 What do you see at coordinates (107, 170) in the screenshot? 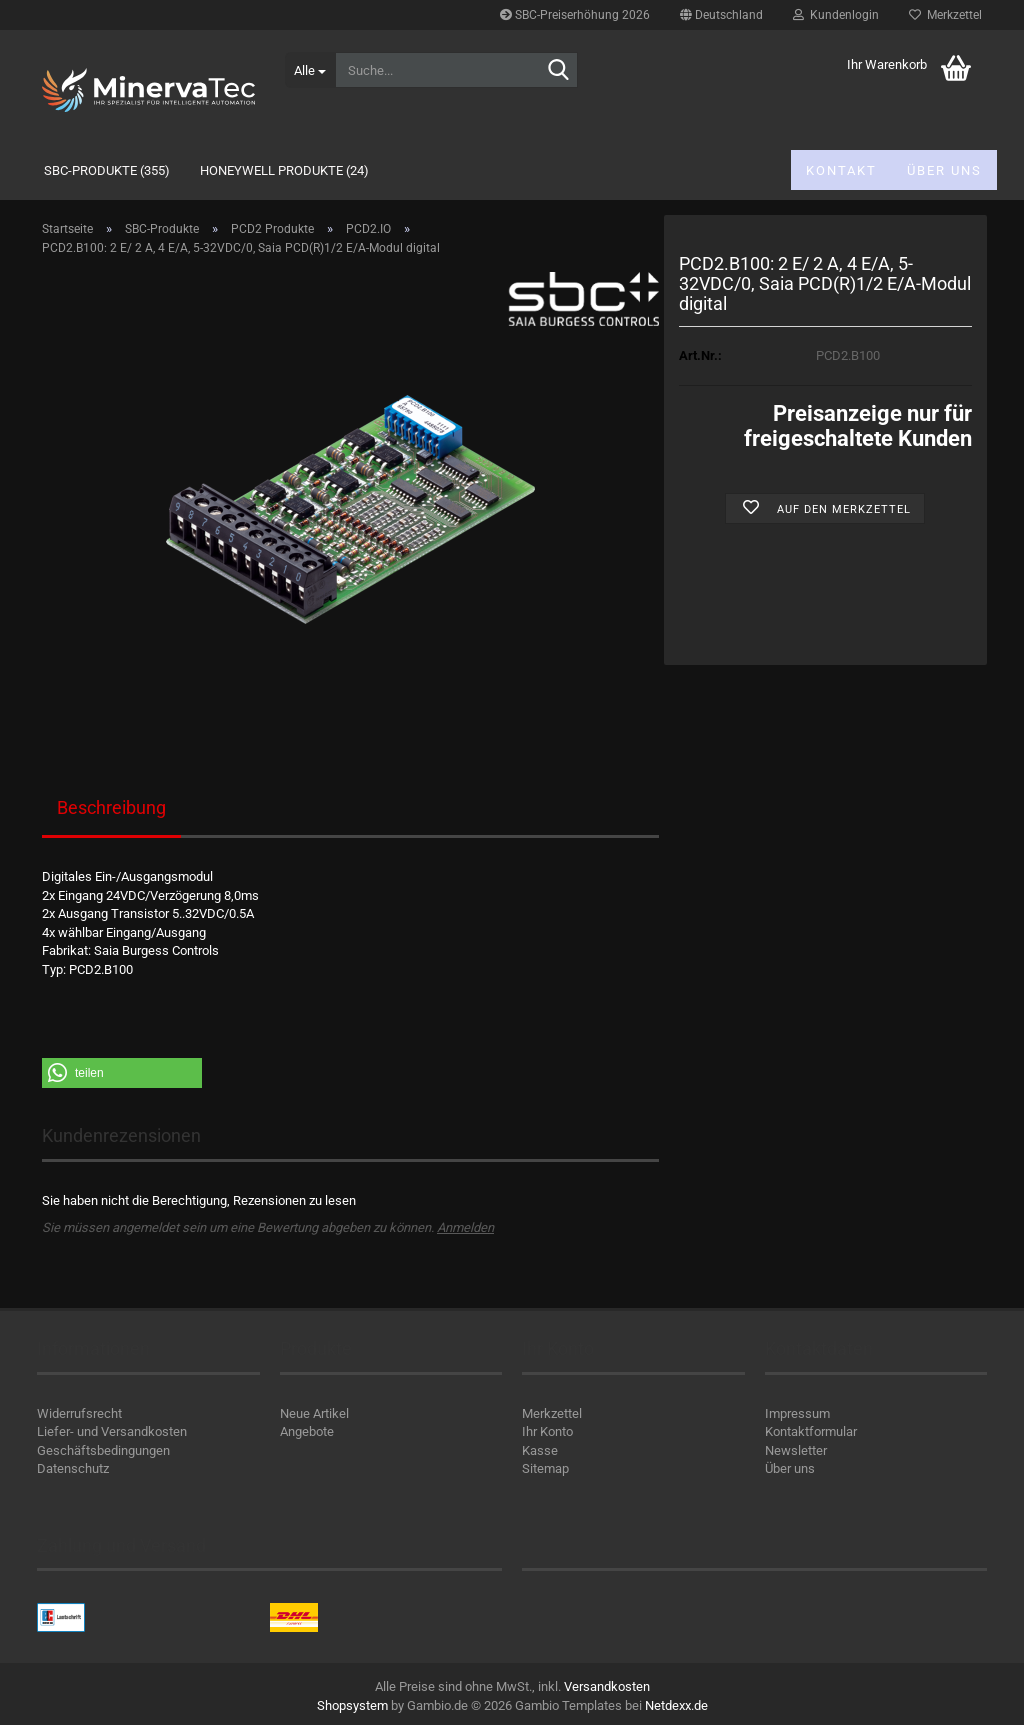
I see `SBC-Produkte (355)` at bounding box center [107, 170].